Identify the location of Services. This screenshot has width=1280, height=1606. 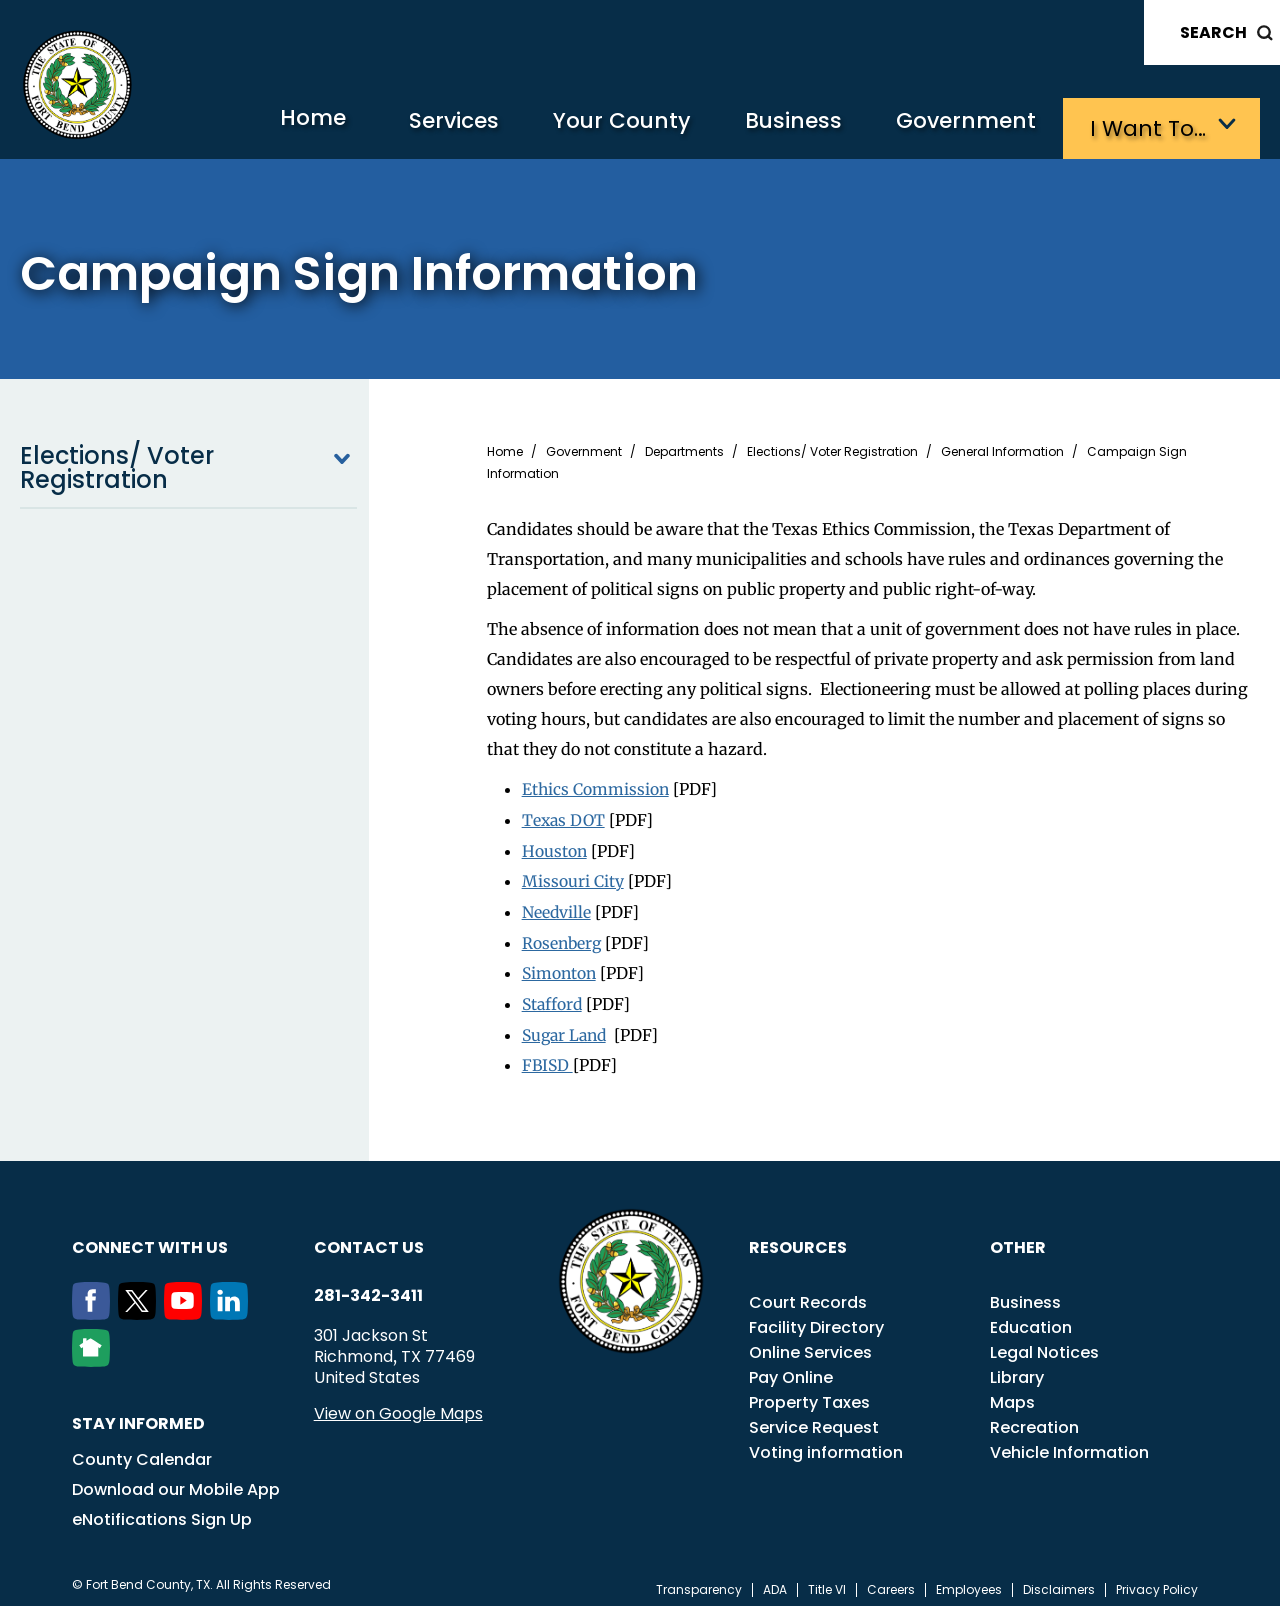
(424, 125).